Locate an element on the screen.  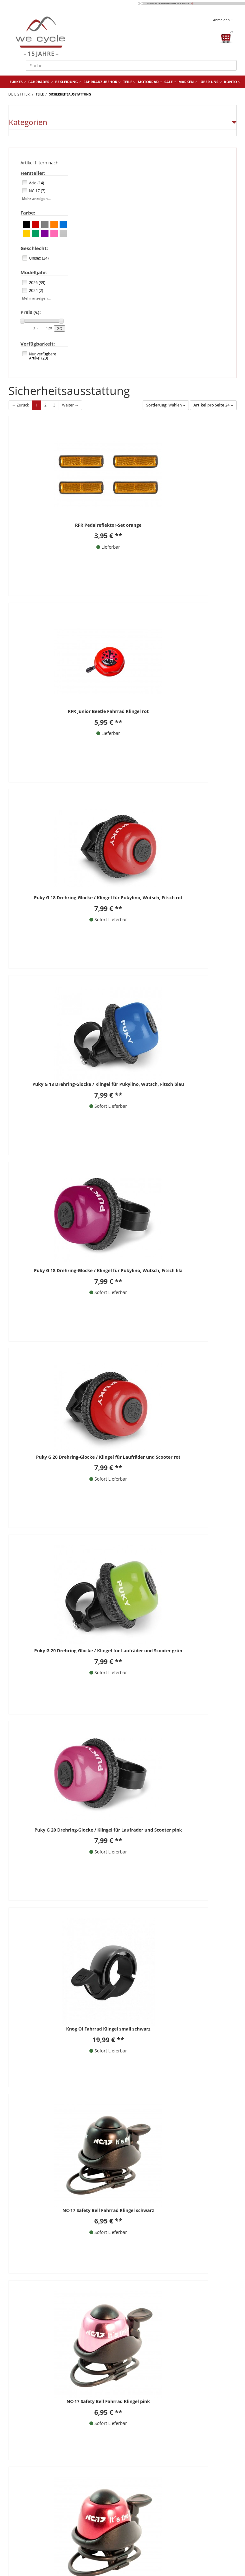
Sicherheitsausstattung is located at coordinates (70, 94).